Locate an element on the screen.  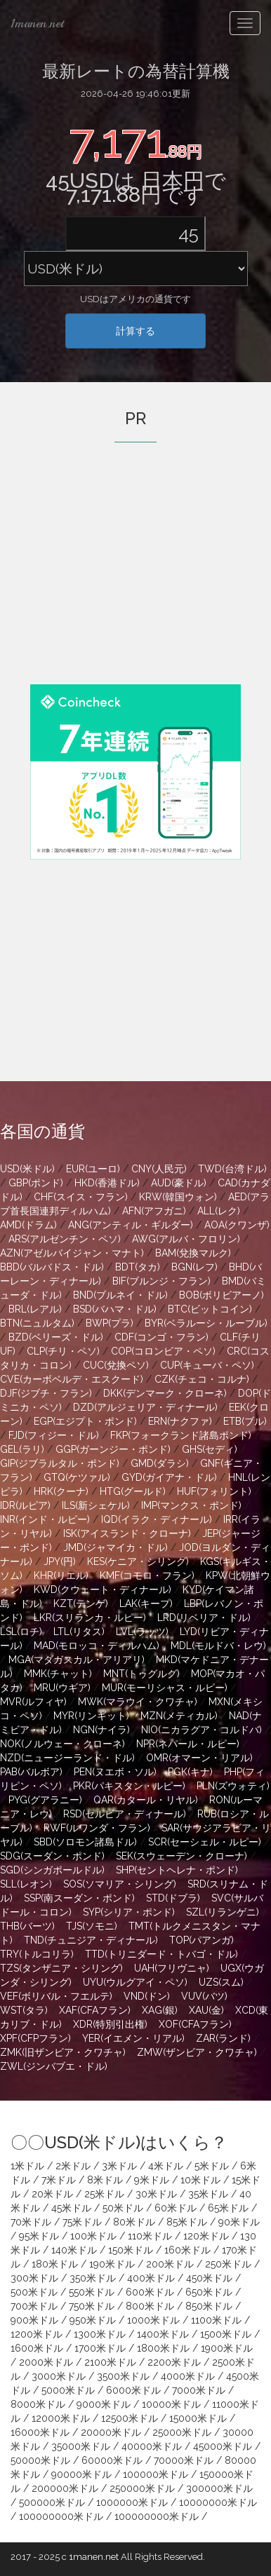
1000米ドル is located at coordinates (153, 2320).